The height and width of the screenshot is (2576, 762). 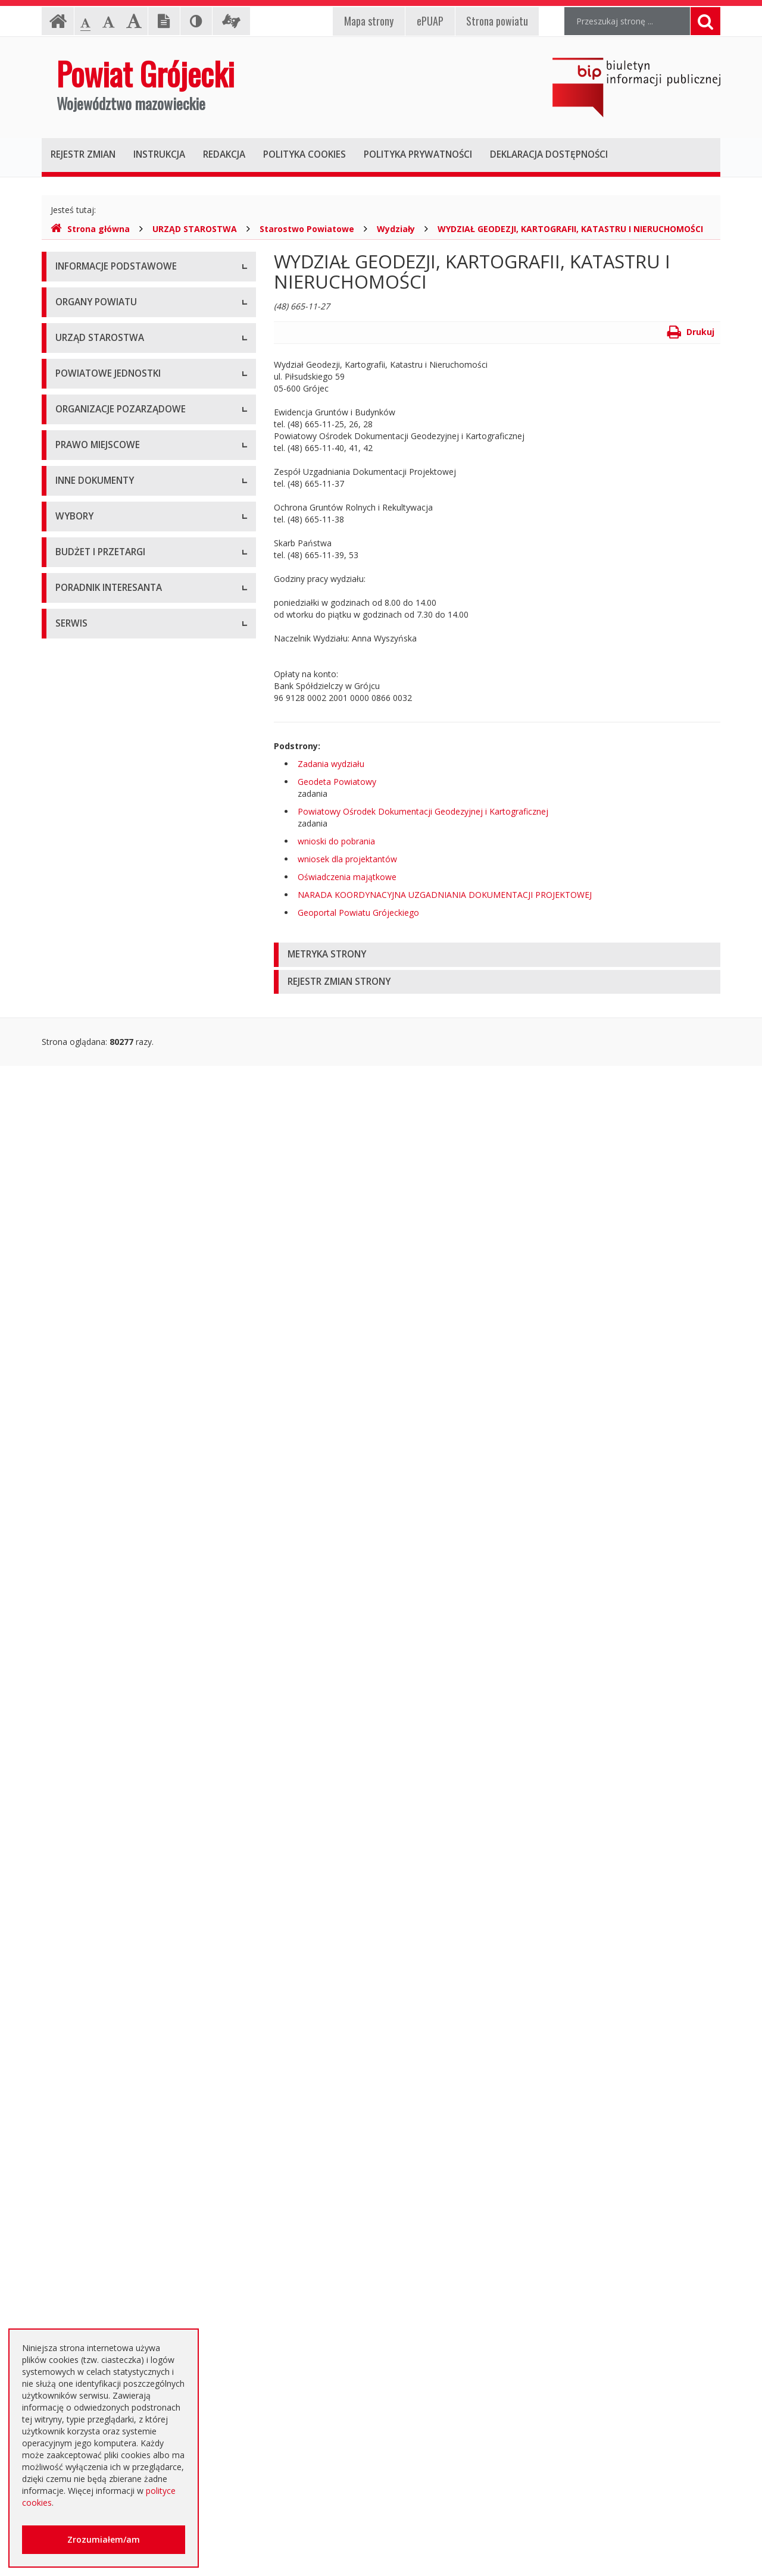 I want to click on Geodeta Powiatowy, so click(x=337, y=781).